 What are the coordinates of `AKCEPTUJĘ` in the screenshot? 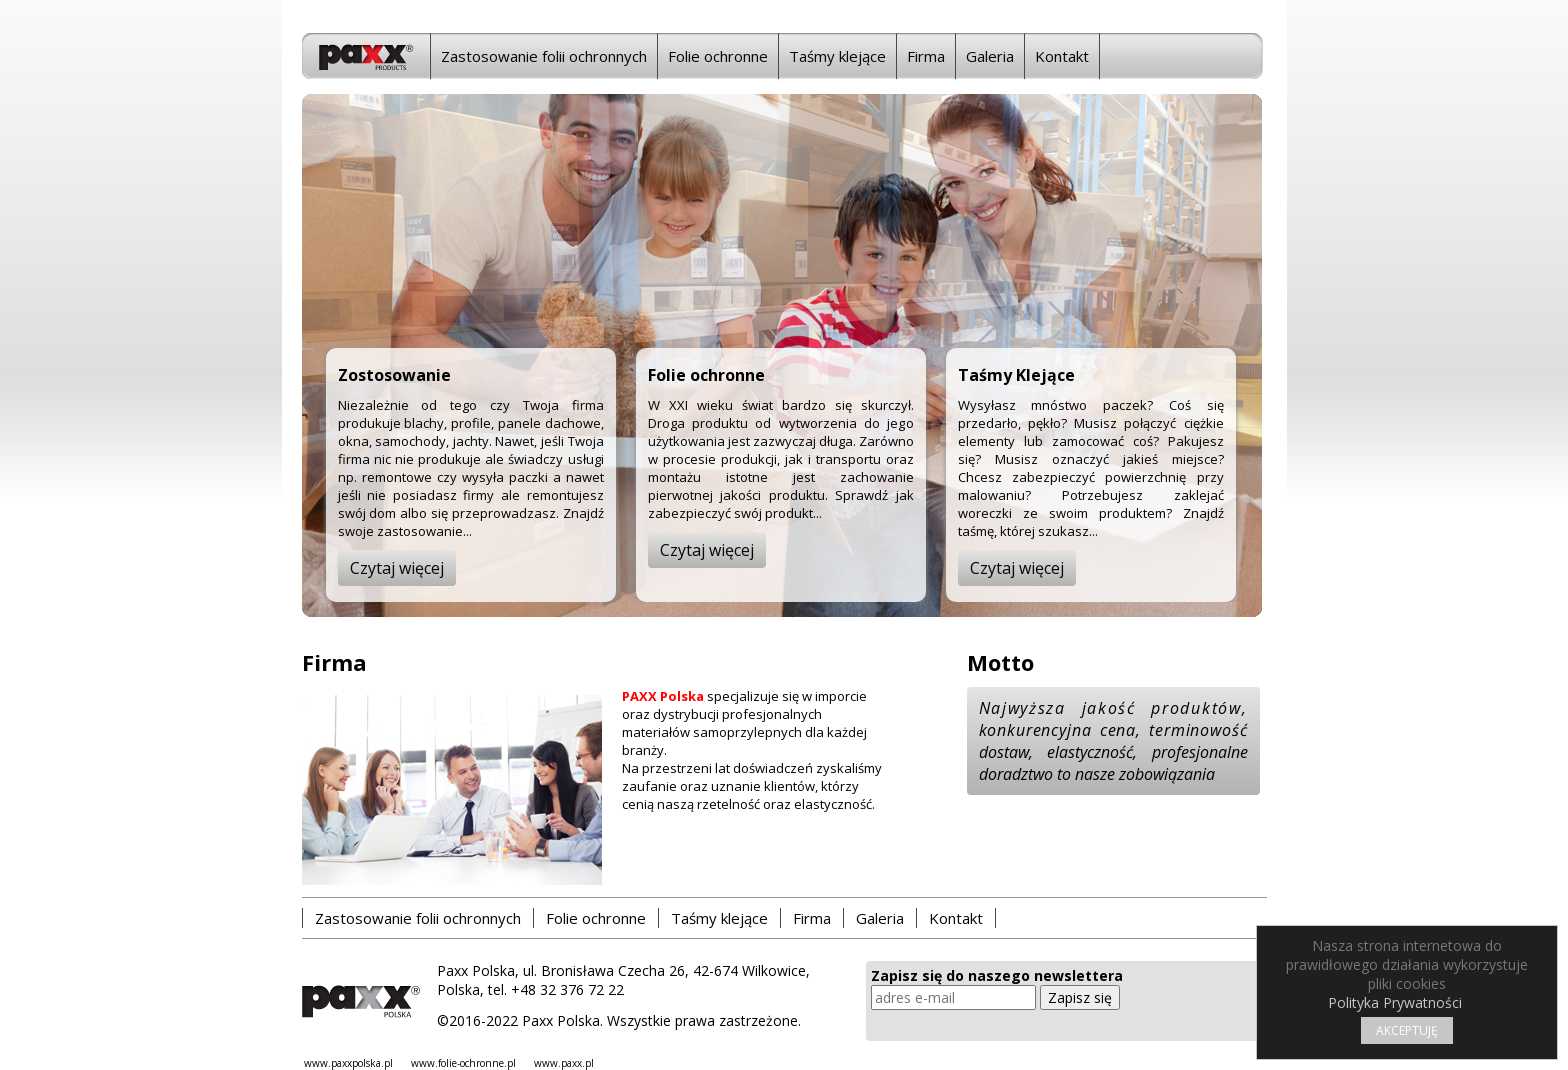 It's located at (1407, 1030).